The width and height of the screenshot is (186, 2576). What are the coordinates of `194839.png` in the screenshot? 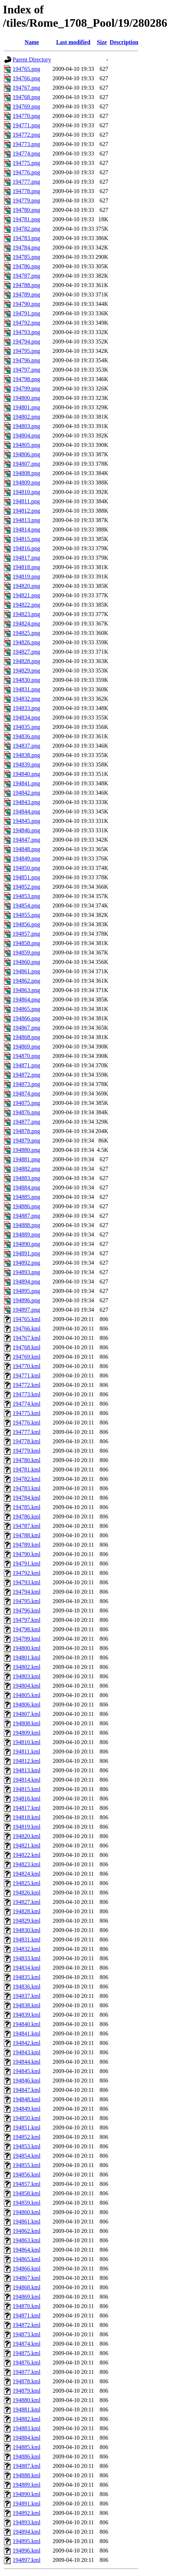 It's located at (26, 764).